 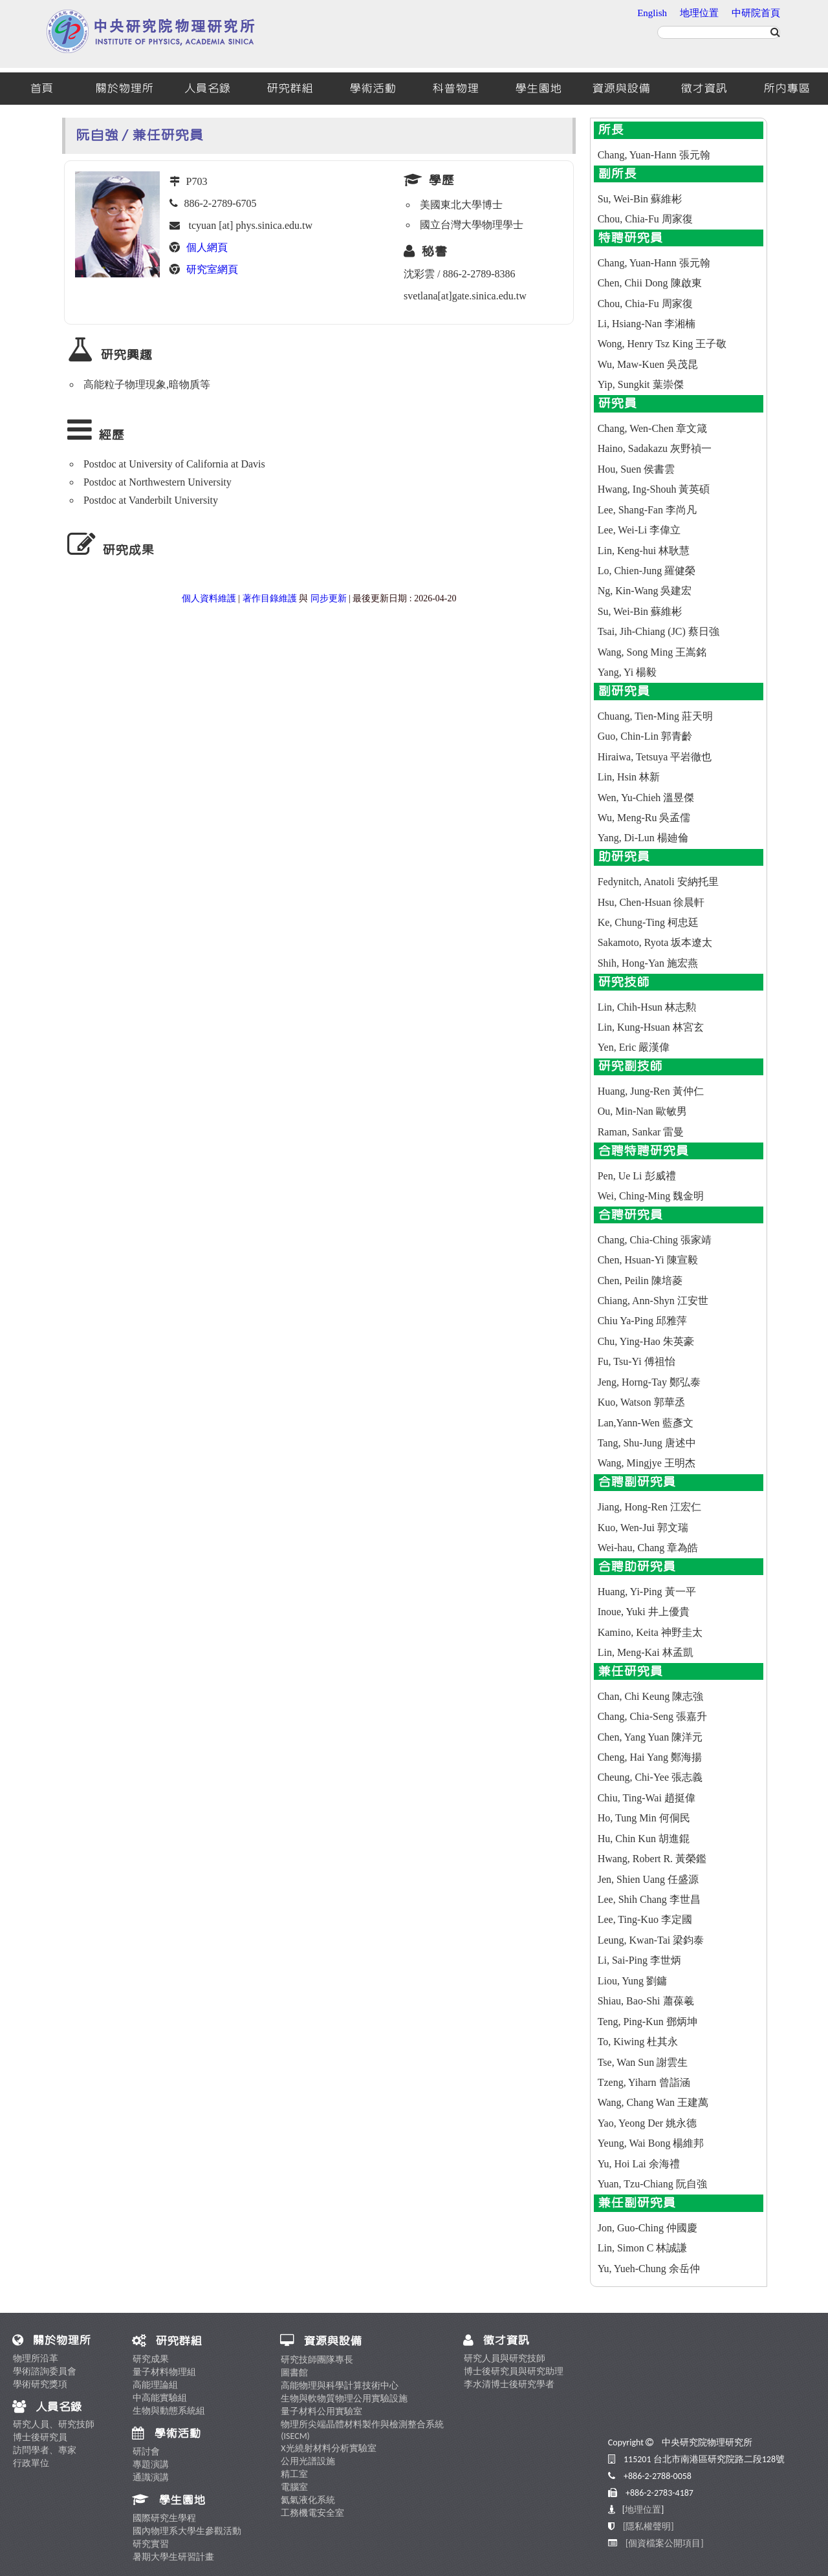 What do you see at coordinates (650, 1737) in the screenshot?
I see `Chen, Yang Yuan 陳洋元` at bounding box center [650, 1737].